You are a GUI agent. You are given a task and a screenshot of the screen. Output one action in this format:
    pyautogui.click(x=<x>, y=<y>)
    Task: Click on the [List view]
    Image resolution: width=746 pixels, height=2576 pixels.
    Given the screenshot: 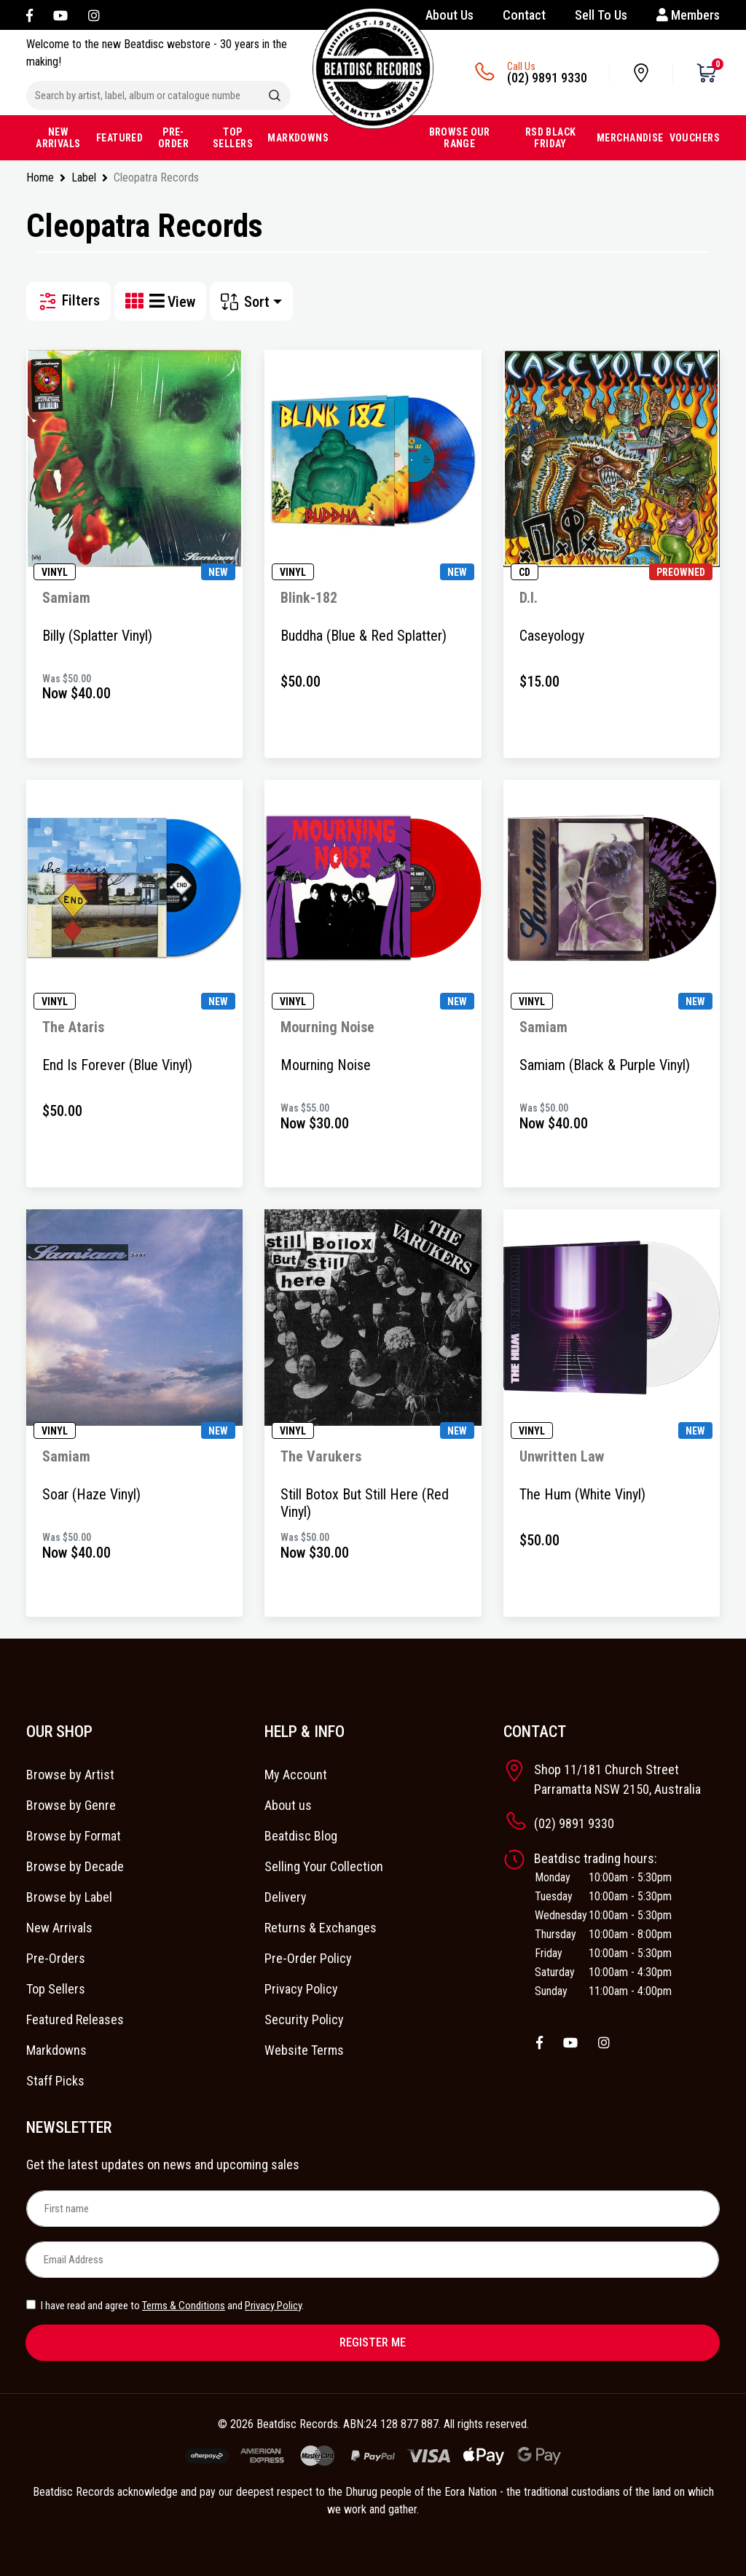 What is the action you would take?
    pyautogui.click(x=158, y=301)
    